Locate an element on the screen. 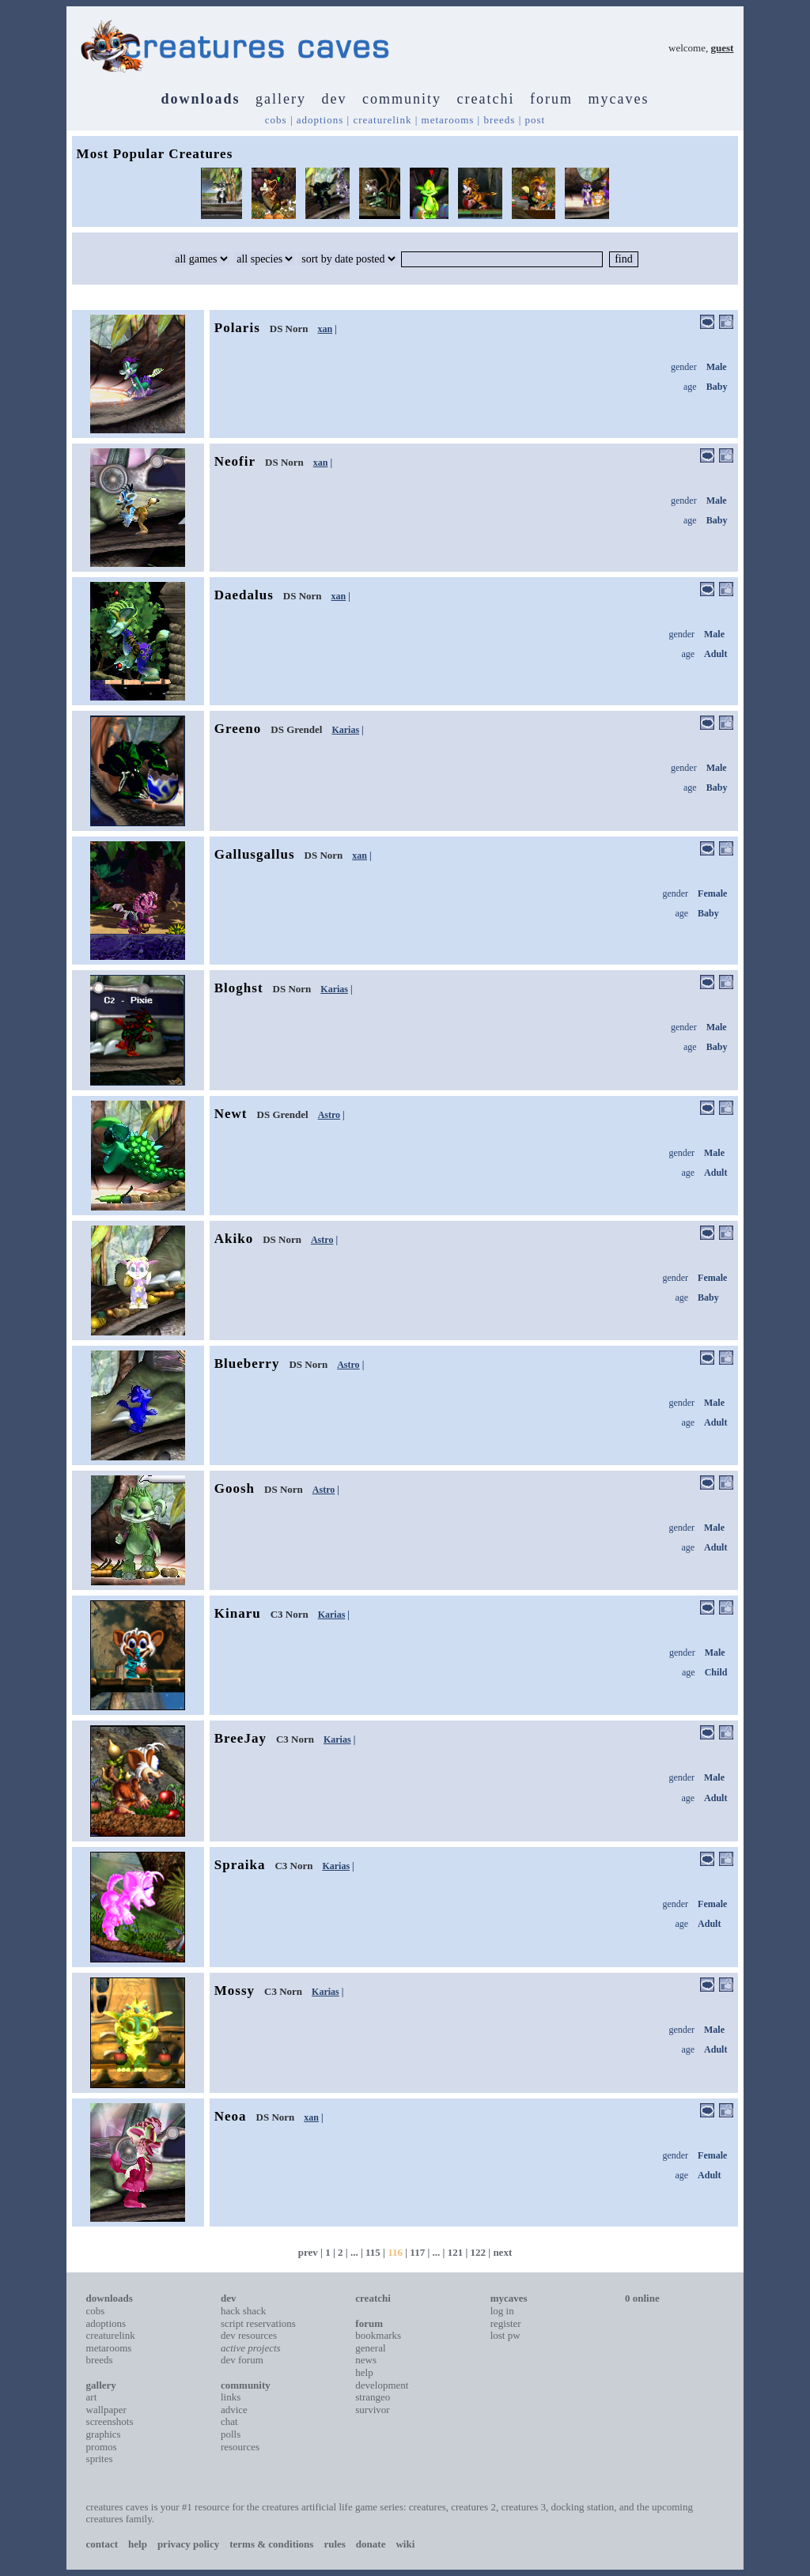 This screenshot has height=2576, width=810. Kinaru is located at coordinates (237, 1613).